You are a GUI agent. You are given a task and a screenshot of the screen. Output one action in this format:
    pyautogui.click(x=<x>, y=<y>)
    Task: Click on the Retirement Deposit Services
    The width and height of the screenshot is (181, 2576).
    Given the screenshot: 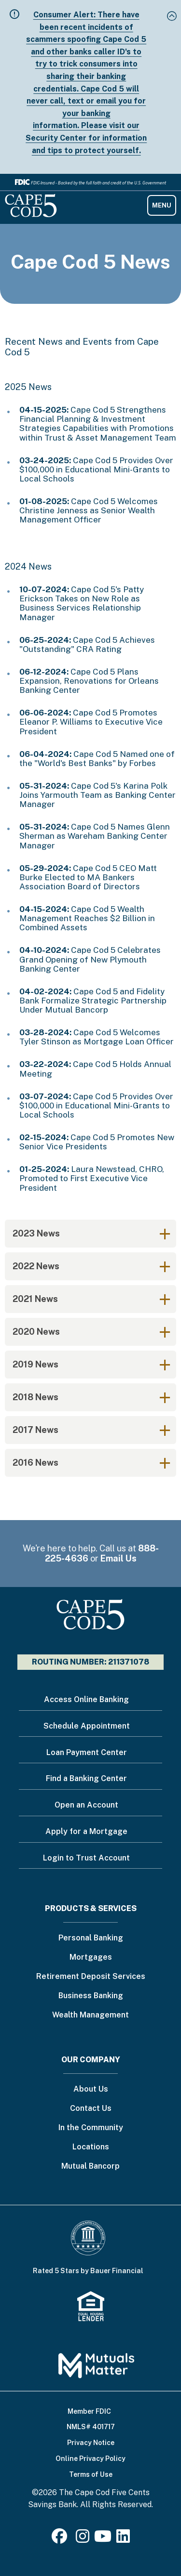 What is the action you would take?
    pyautogui.click(x=90, y=1977)
    